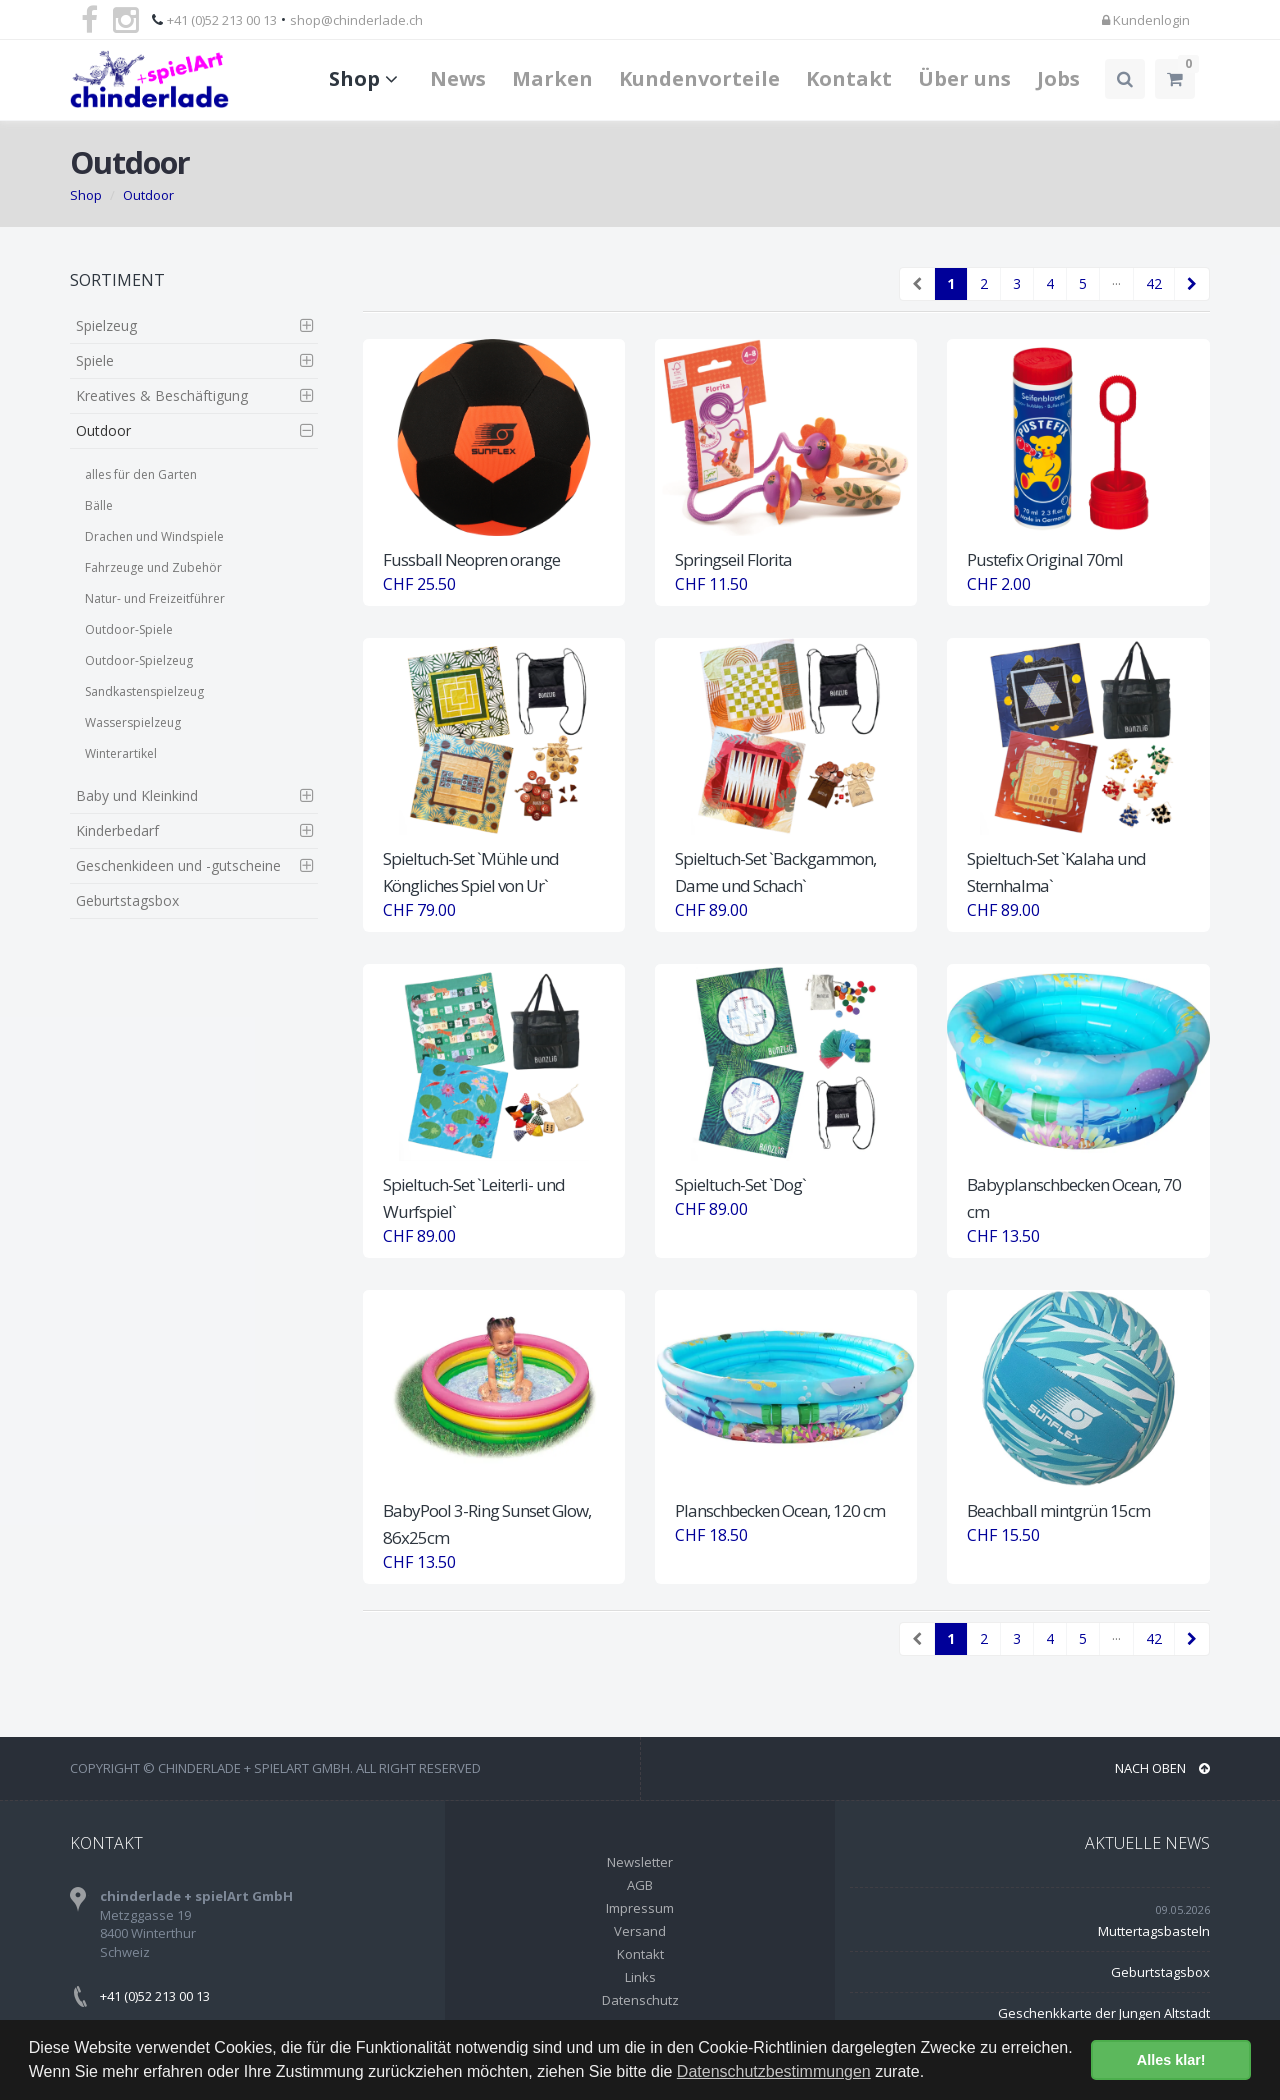 This screenshot has height=2100, width=1280. What do you see at coordinates (155, 598) in the screenshot?
I see `Natur- und Freizeitführer` at bounding box center [155, 598].